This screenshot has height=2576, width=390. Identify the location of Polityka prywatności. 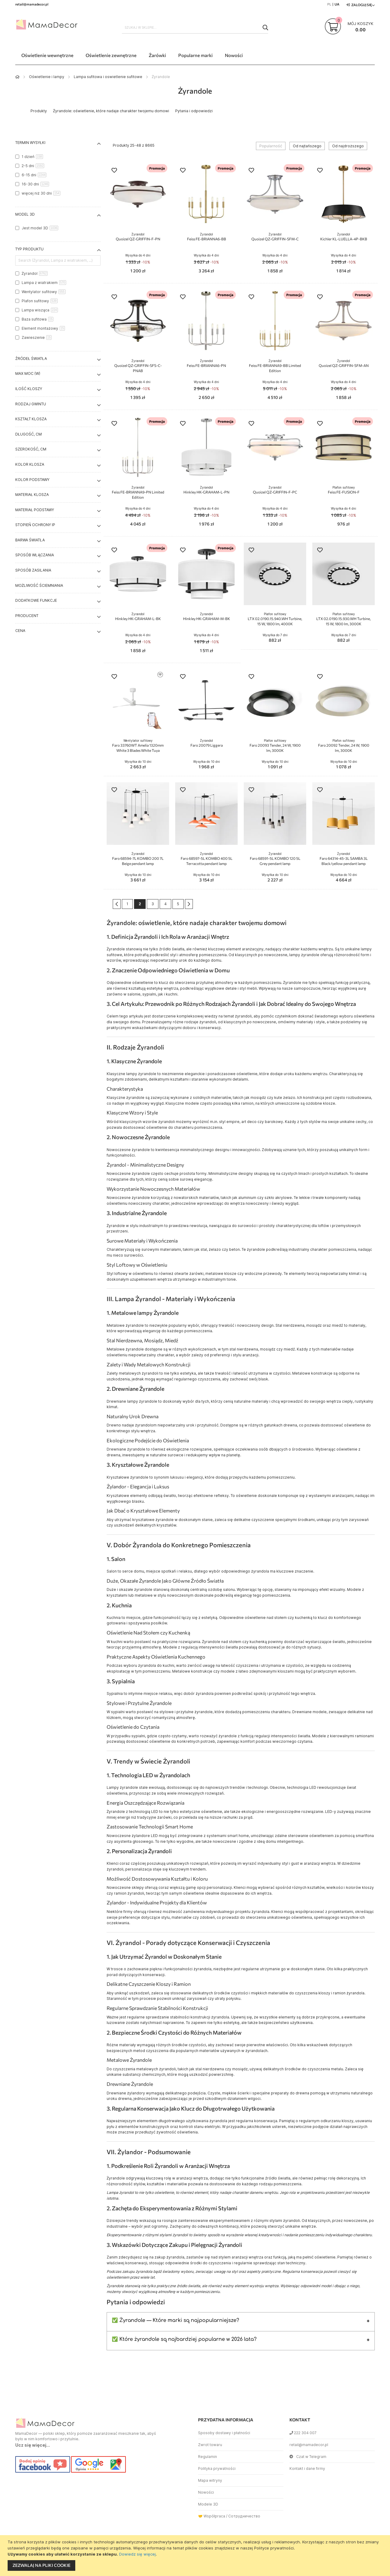
(217, 2468).